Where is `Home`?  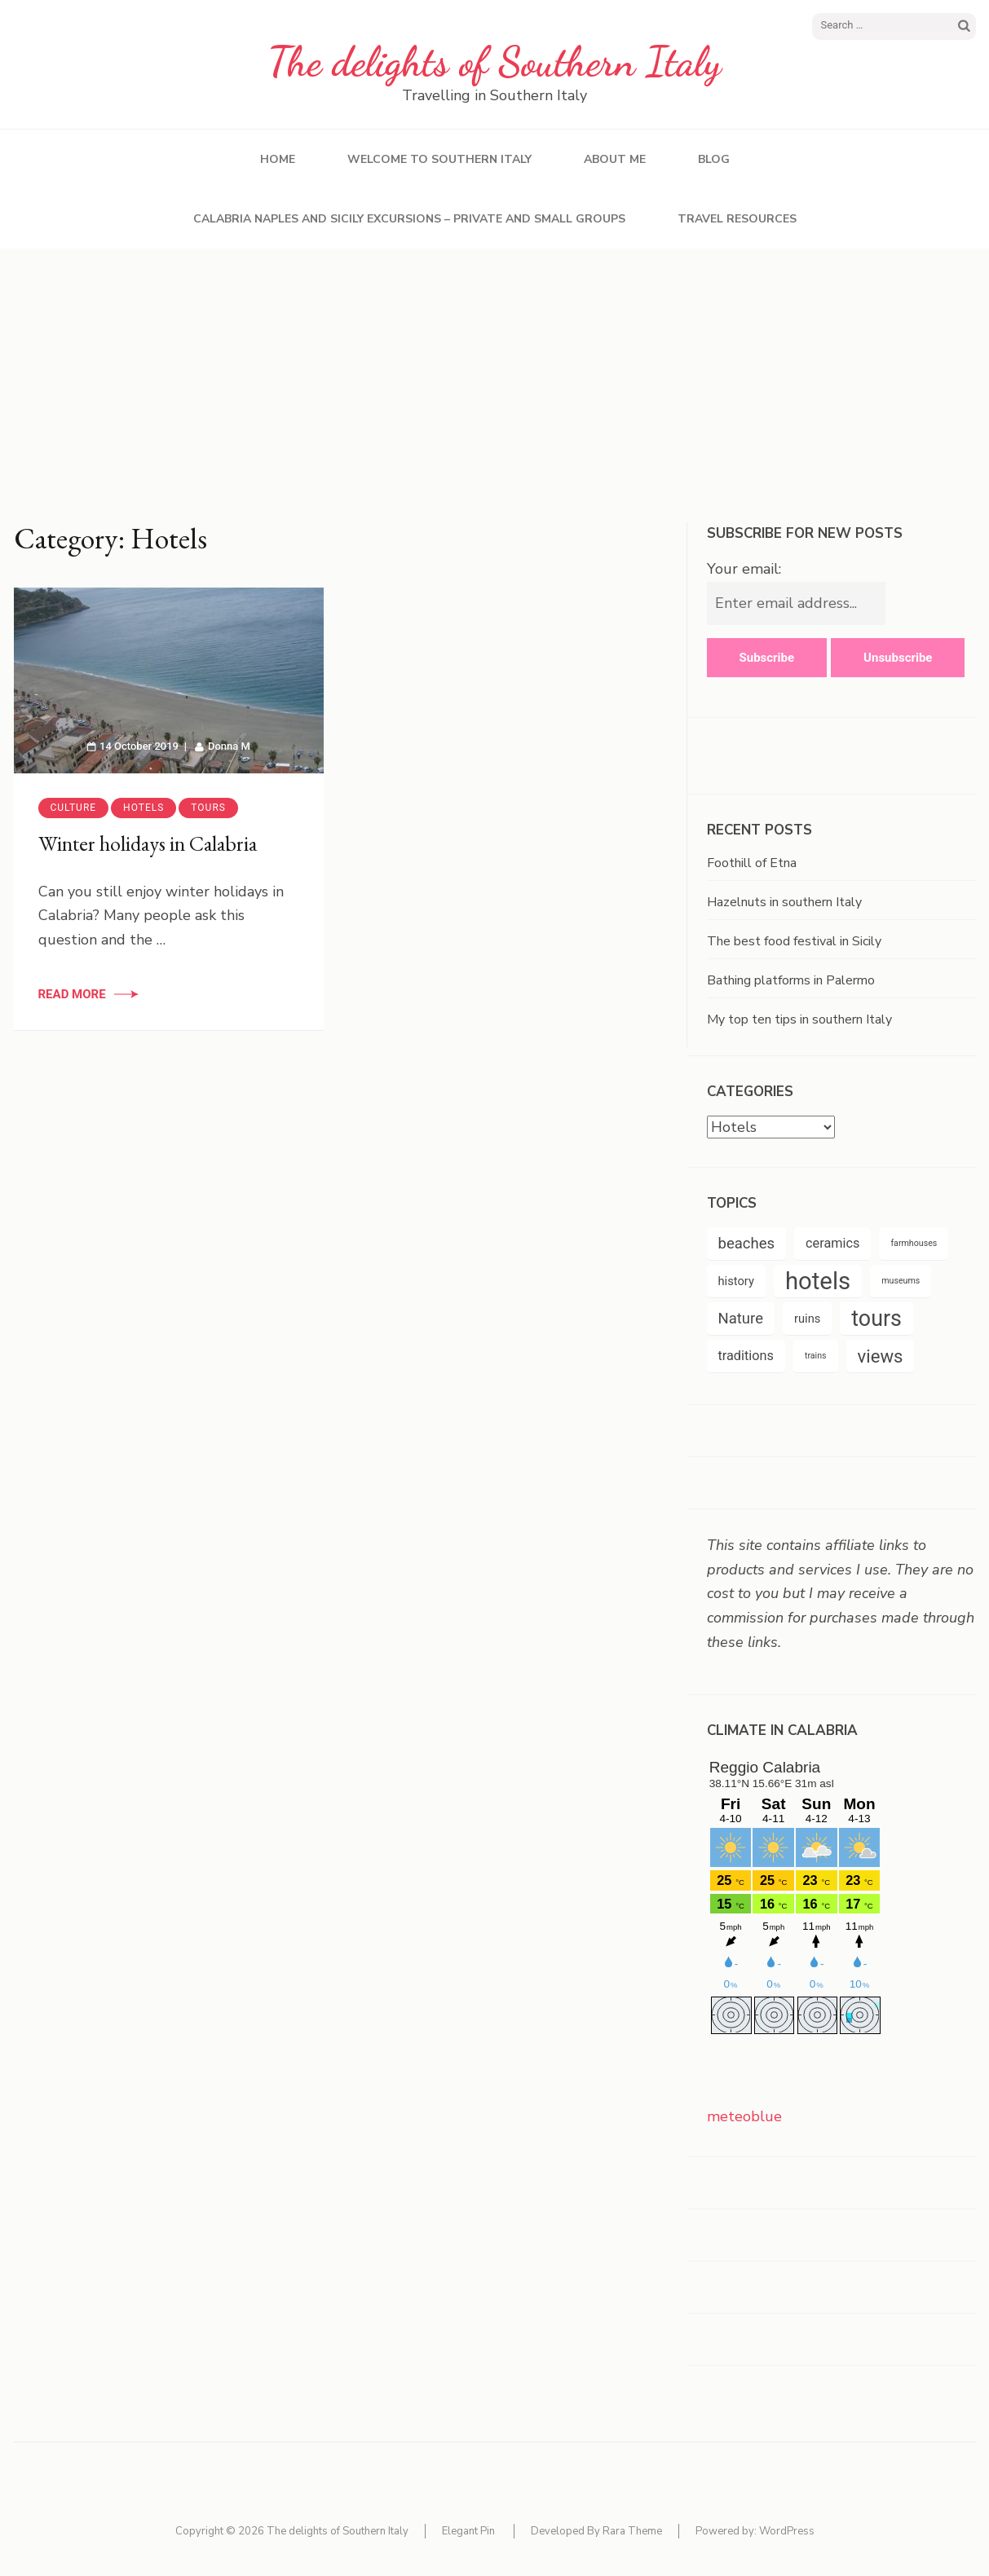
Home is located at coordinates (277, 159).